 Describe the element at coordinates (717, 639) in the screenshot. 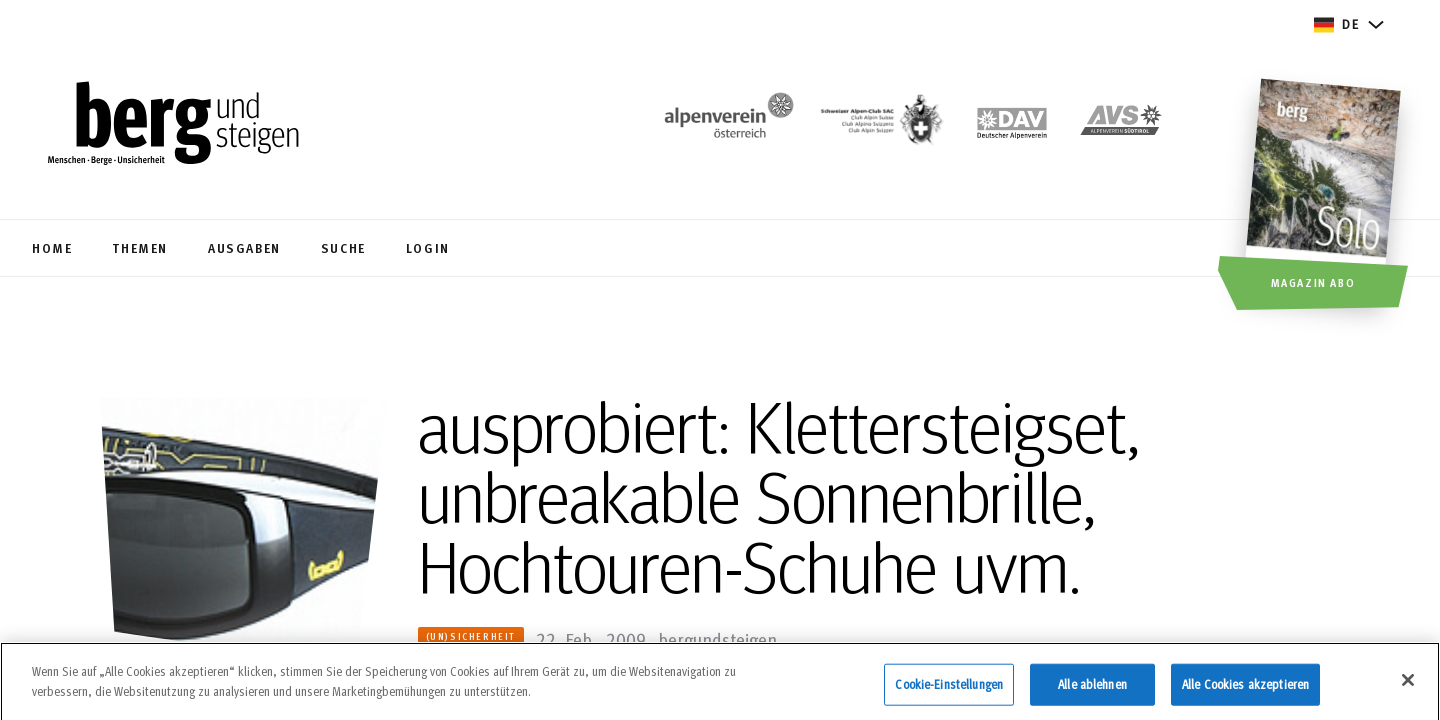

I see `bergundsteigen` at that location.